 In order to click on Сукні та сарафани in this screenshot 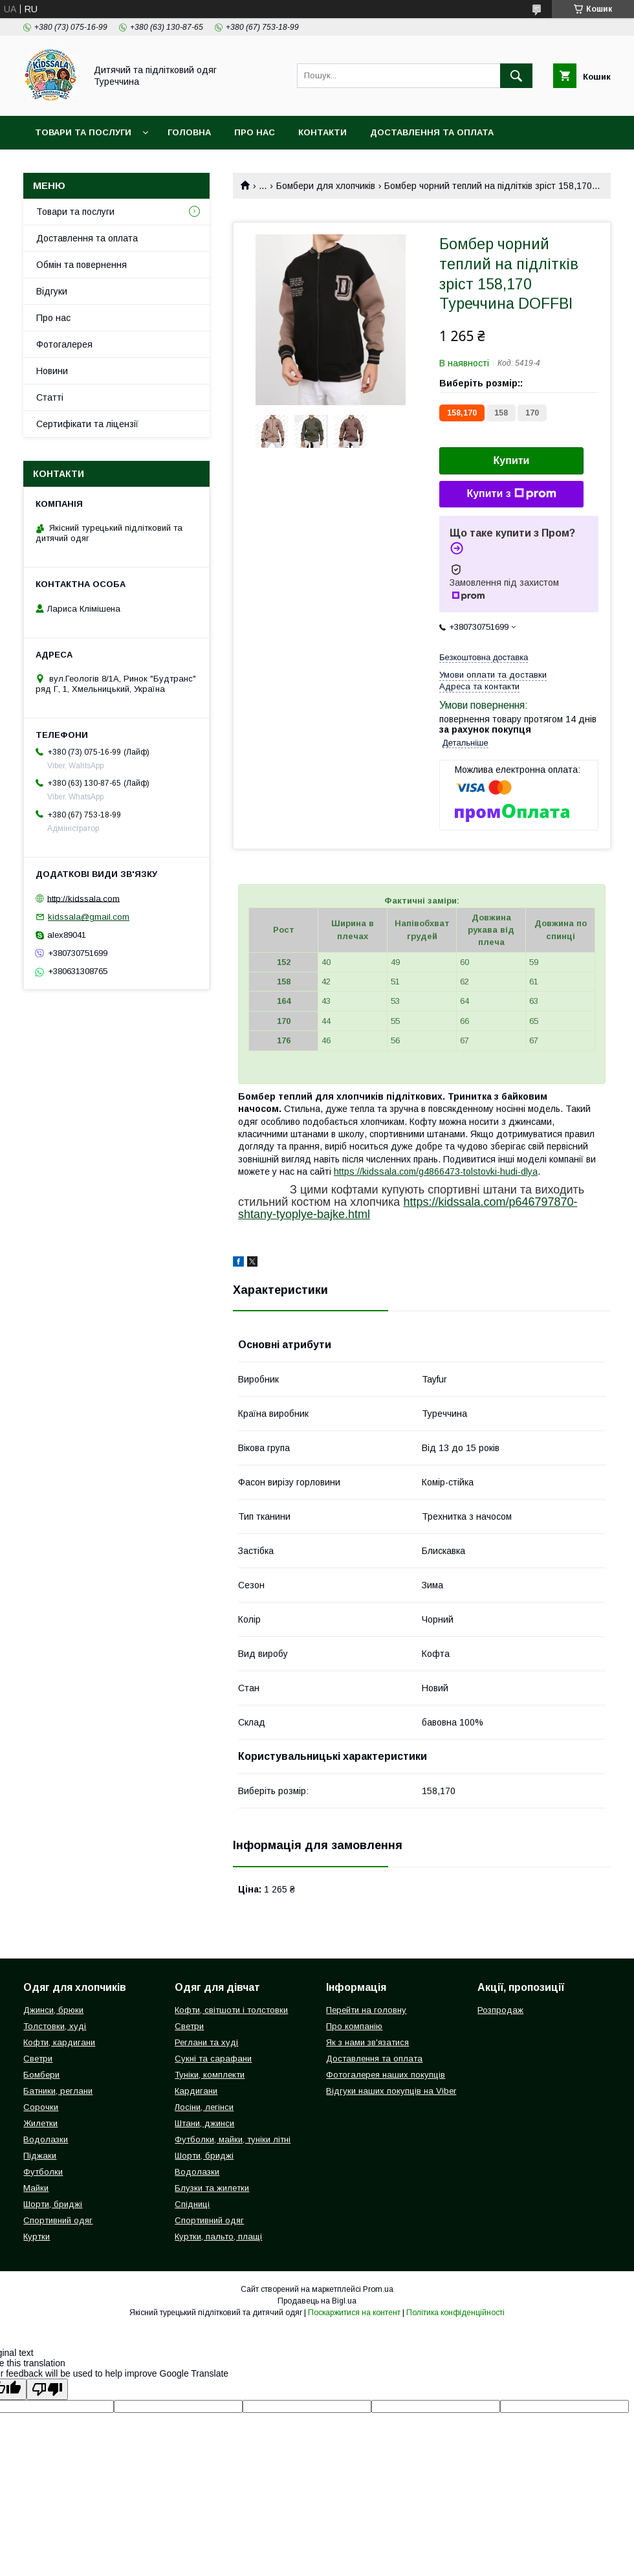, I will do `click(213, 2058)`.